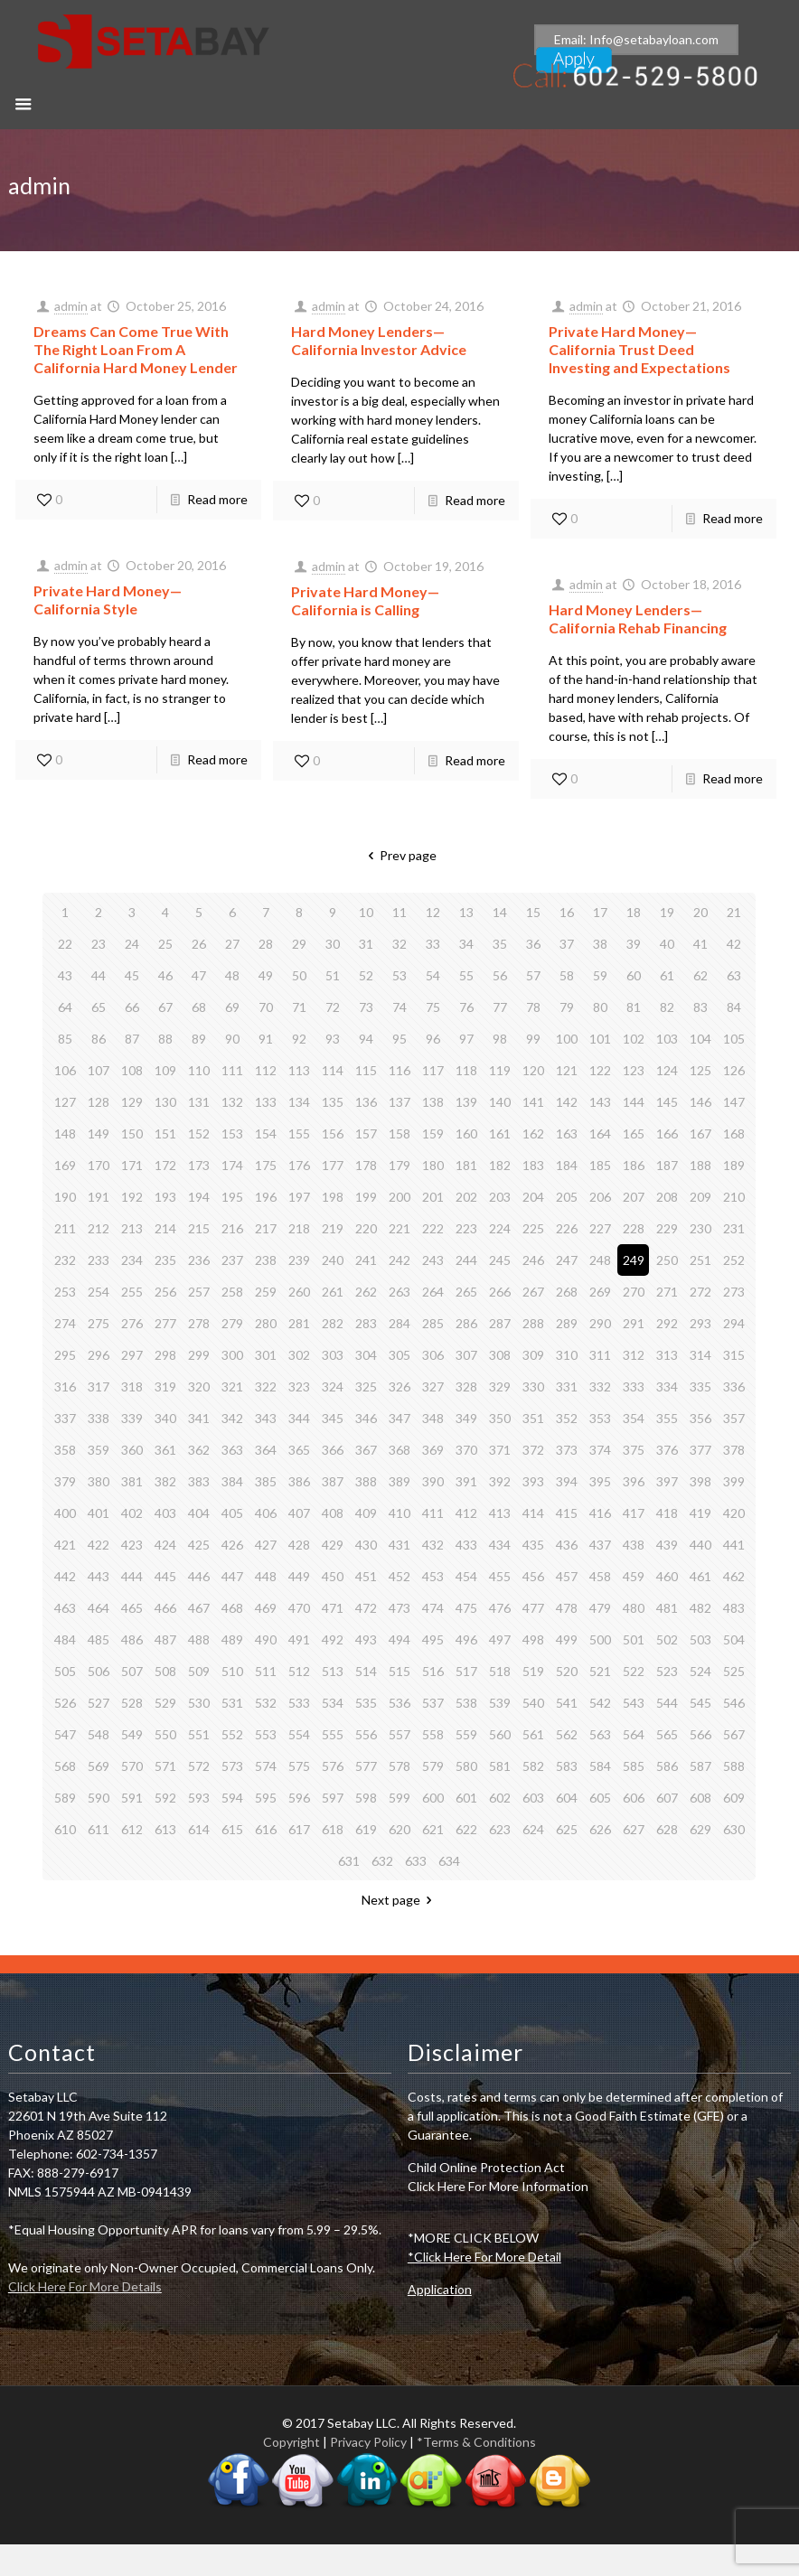  Describe the element at coordinates (232, 1260) in the screenshot. I see `237` at that location.